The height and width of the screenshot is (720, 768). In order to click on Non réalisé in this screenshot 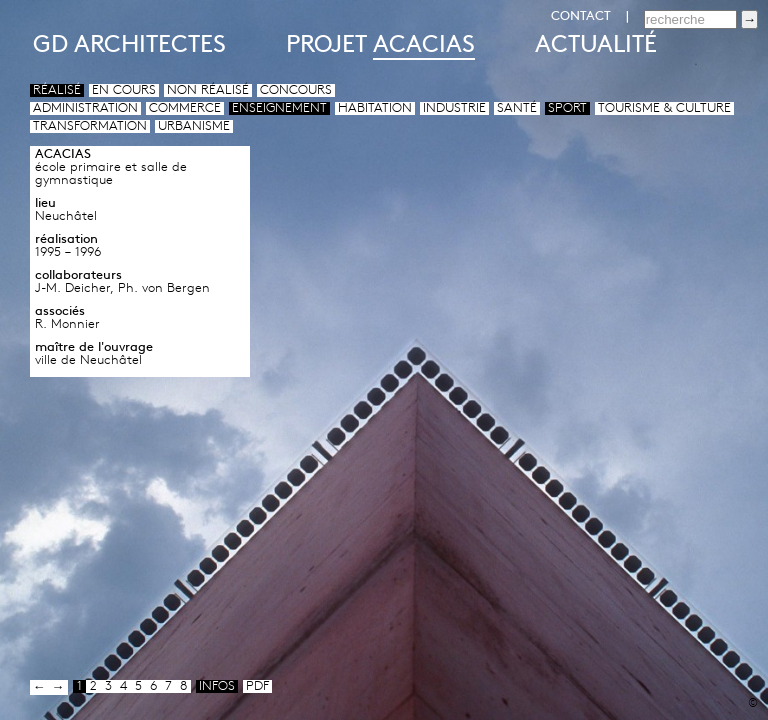, I will do `click(208, 90)`.